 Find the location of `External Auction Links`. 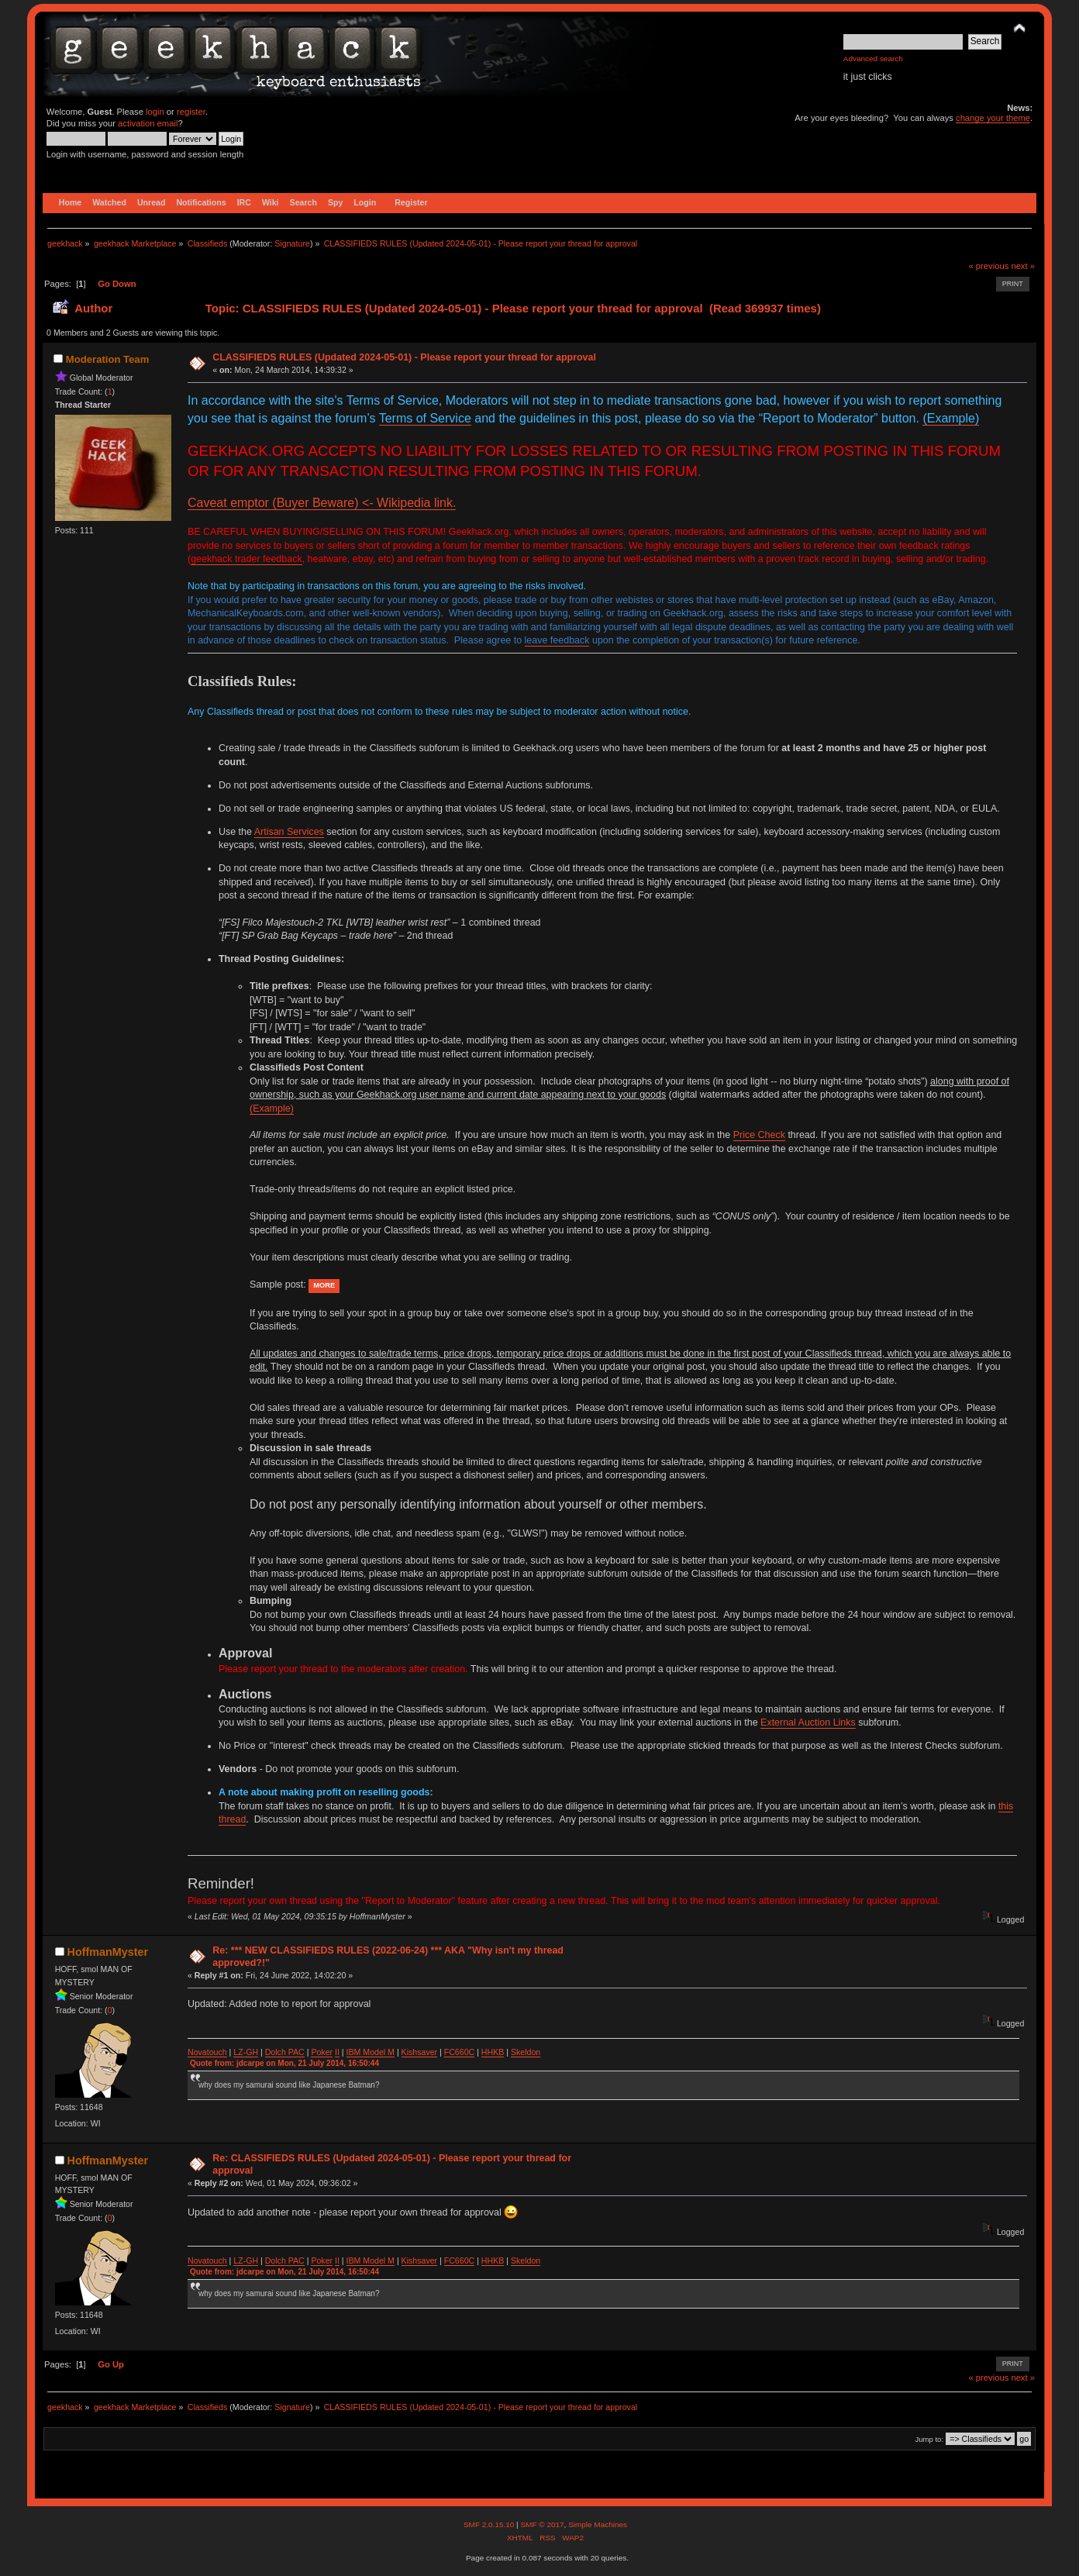

External Auction Links is located at coordinates (808, 1722).